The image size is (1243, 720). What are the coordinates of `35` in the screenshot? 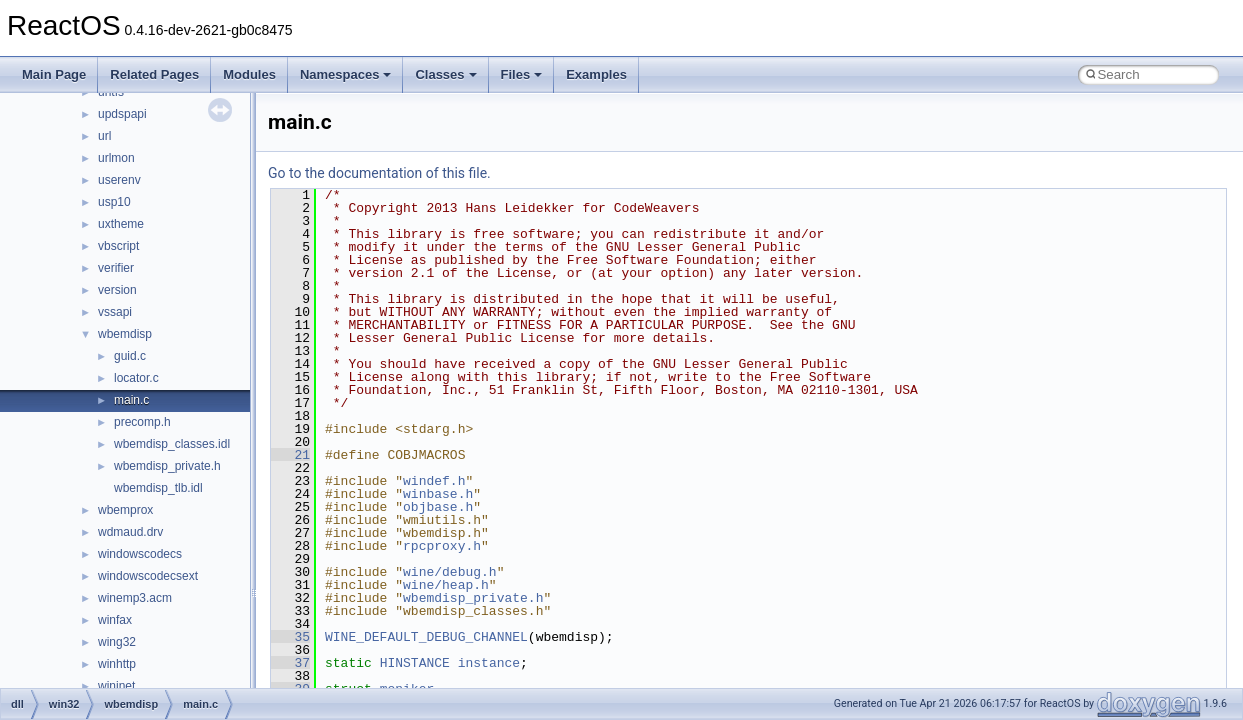 It's located at (290, 637).